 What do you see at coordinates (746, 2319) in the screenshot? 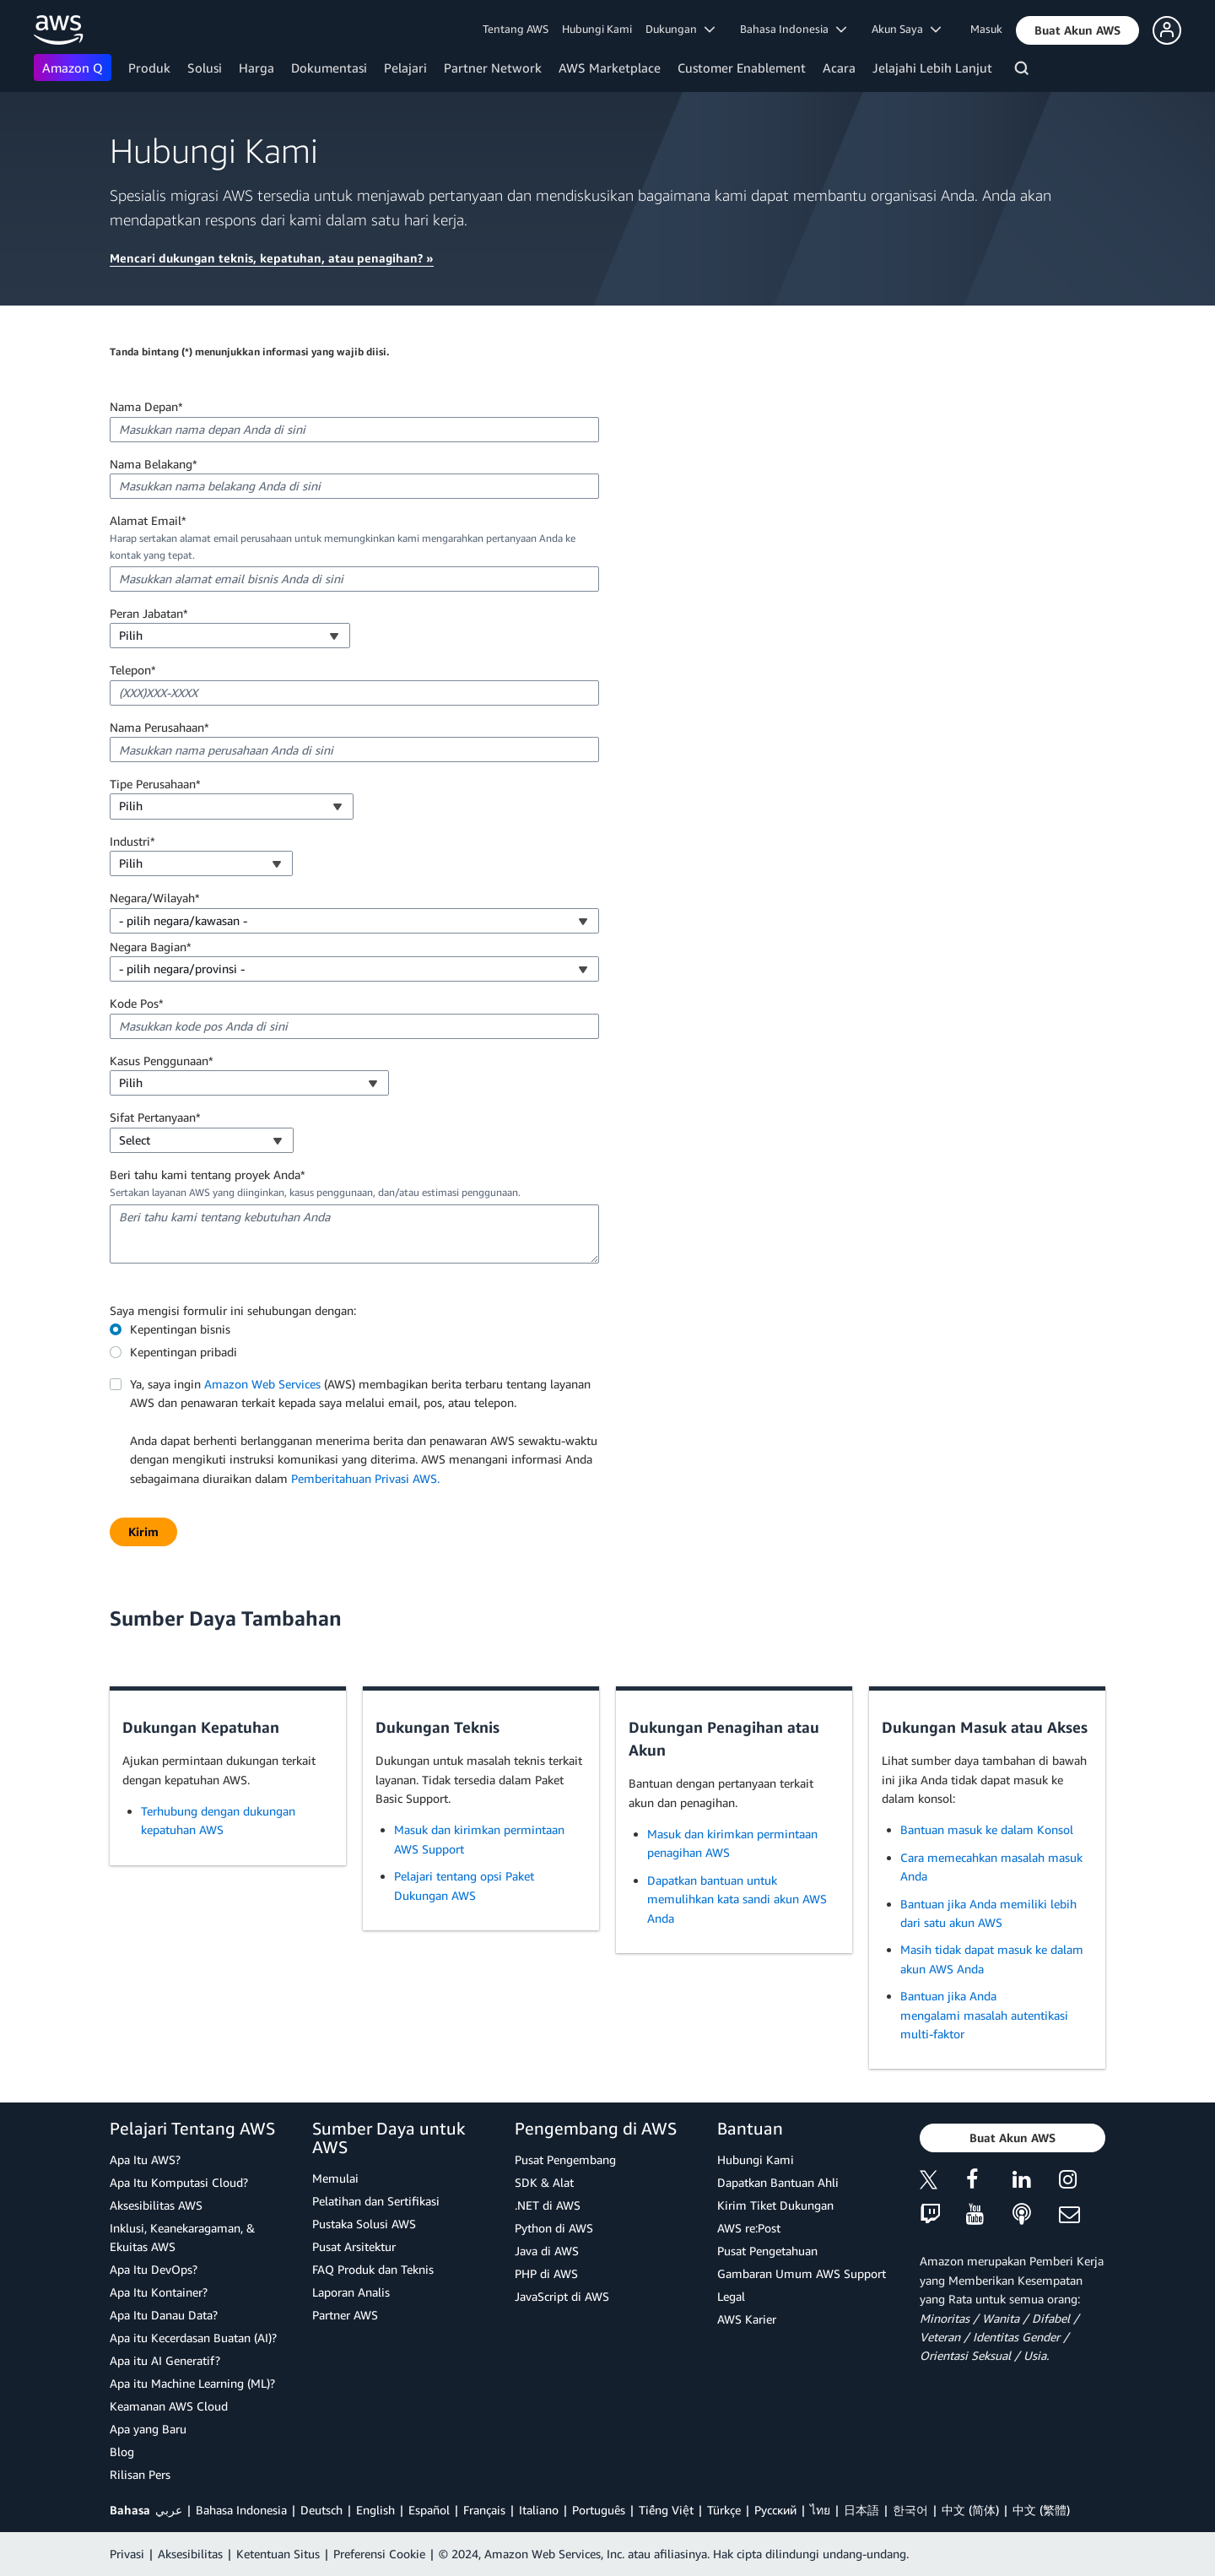
I see `AWS Karier` at bounding box center [746, 2319].